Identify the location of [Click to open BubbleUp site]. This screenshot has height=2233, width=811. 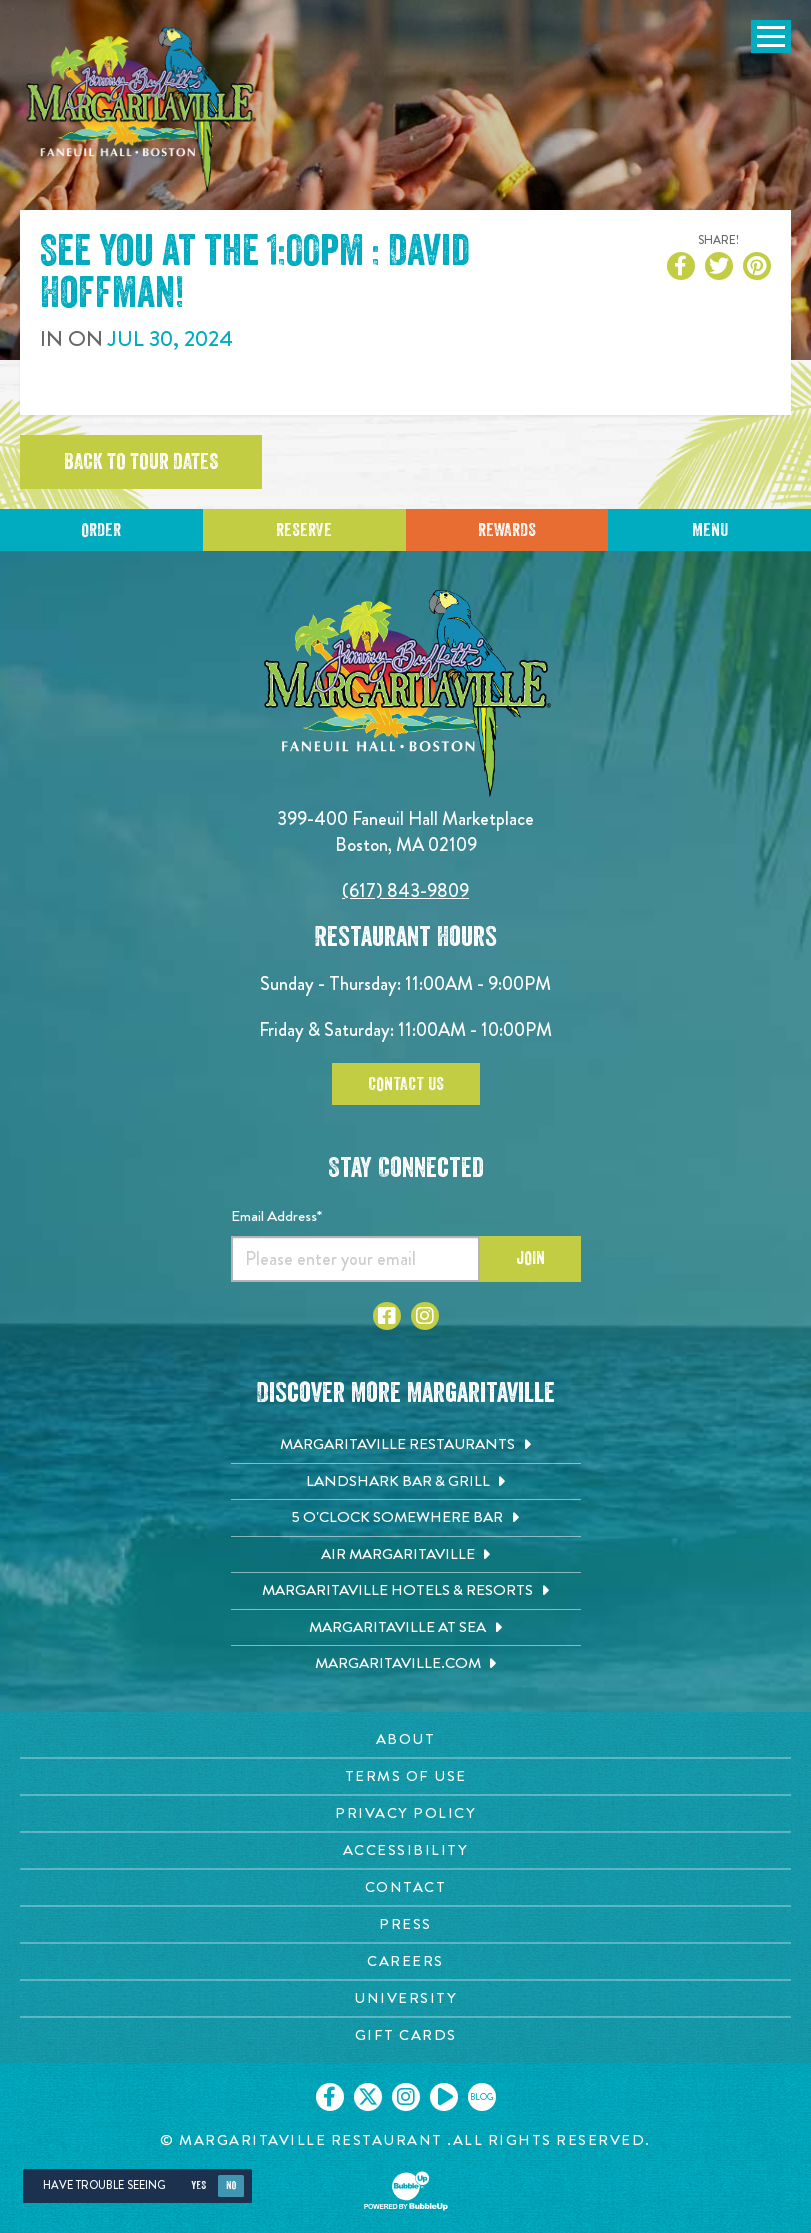
(406, 2191).